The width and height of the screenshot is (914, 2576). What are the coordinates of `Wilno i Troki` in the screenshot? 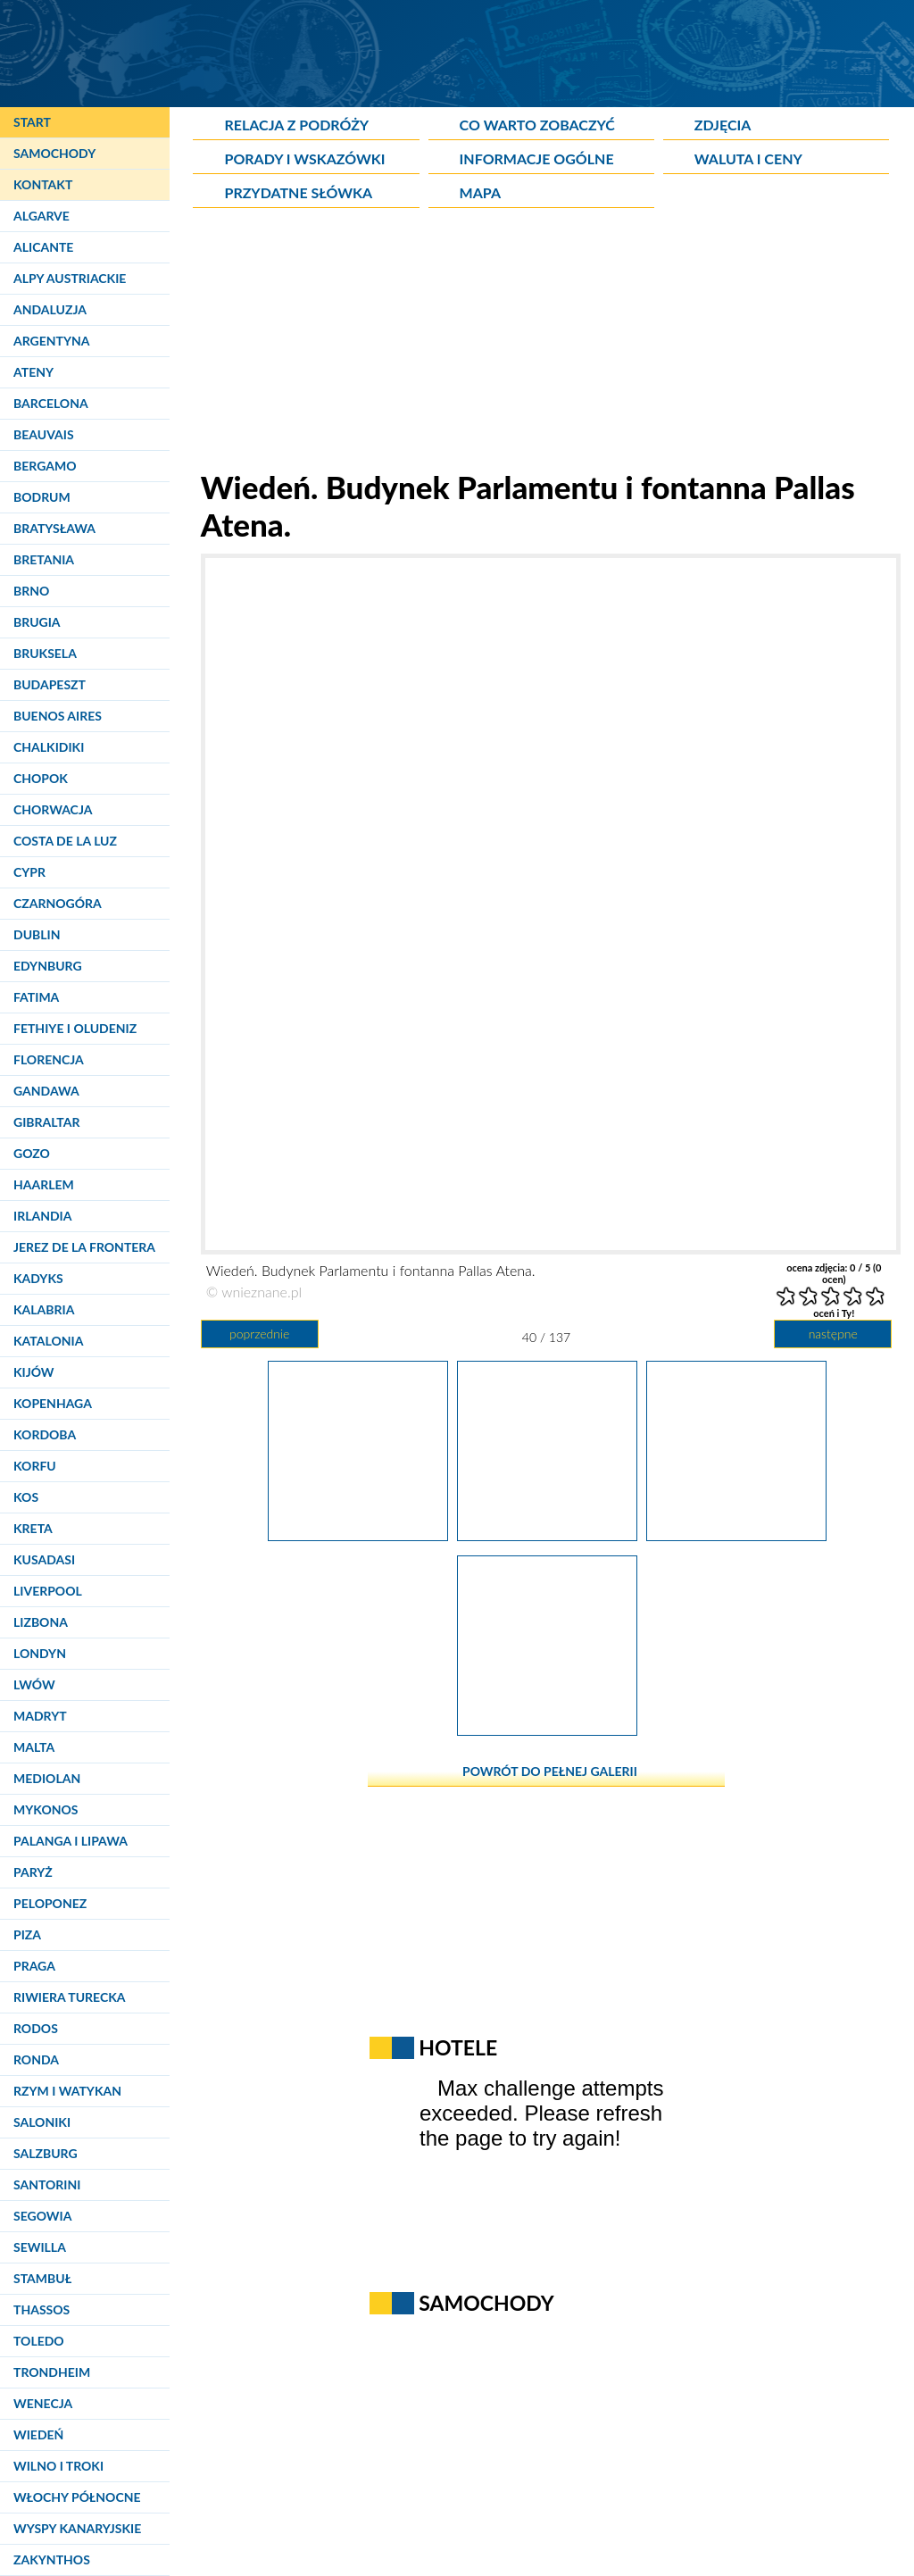 It's located at (58, 2465).